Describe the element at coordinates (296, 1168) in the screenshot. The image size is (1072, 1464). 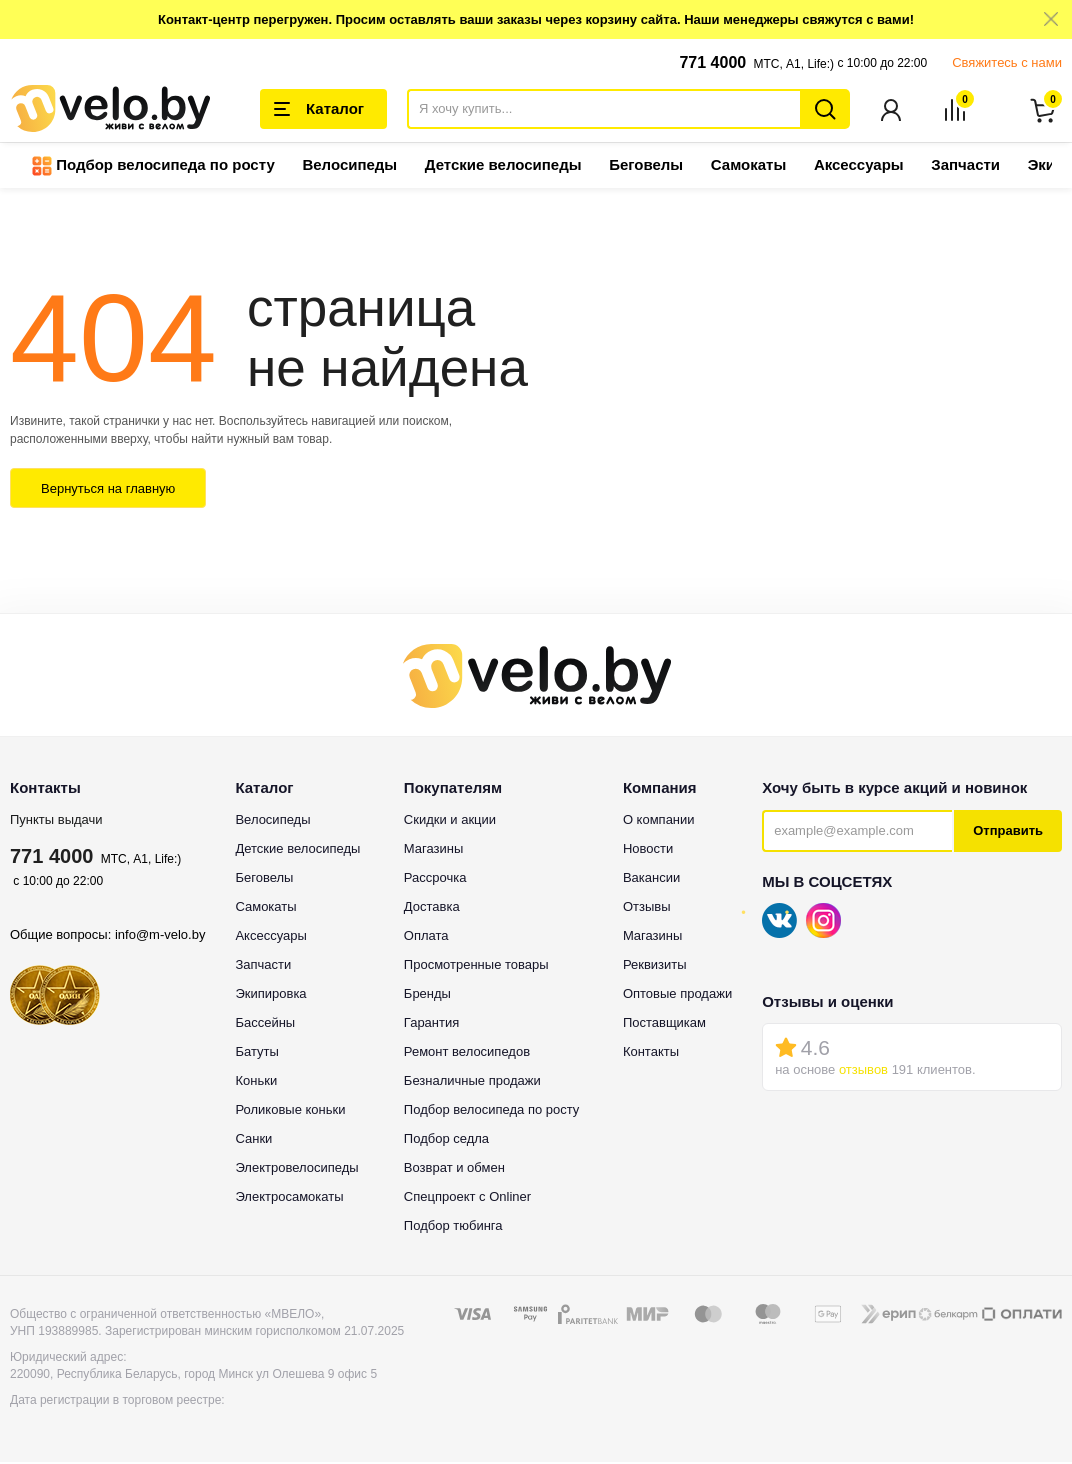
I see `Электровелосипеды` at that location.